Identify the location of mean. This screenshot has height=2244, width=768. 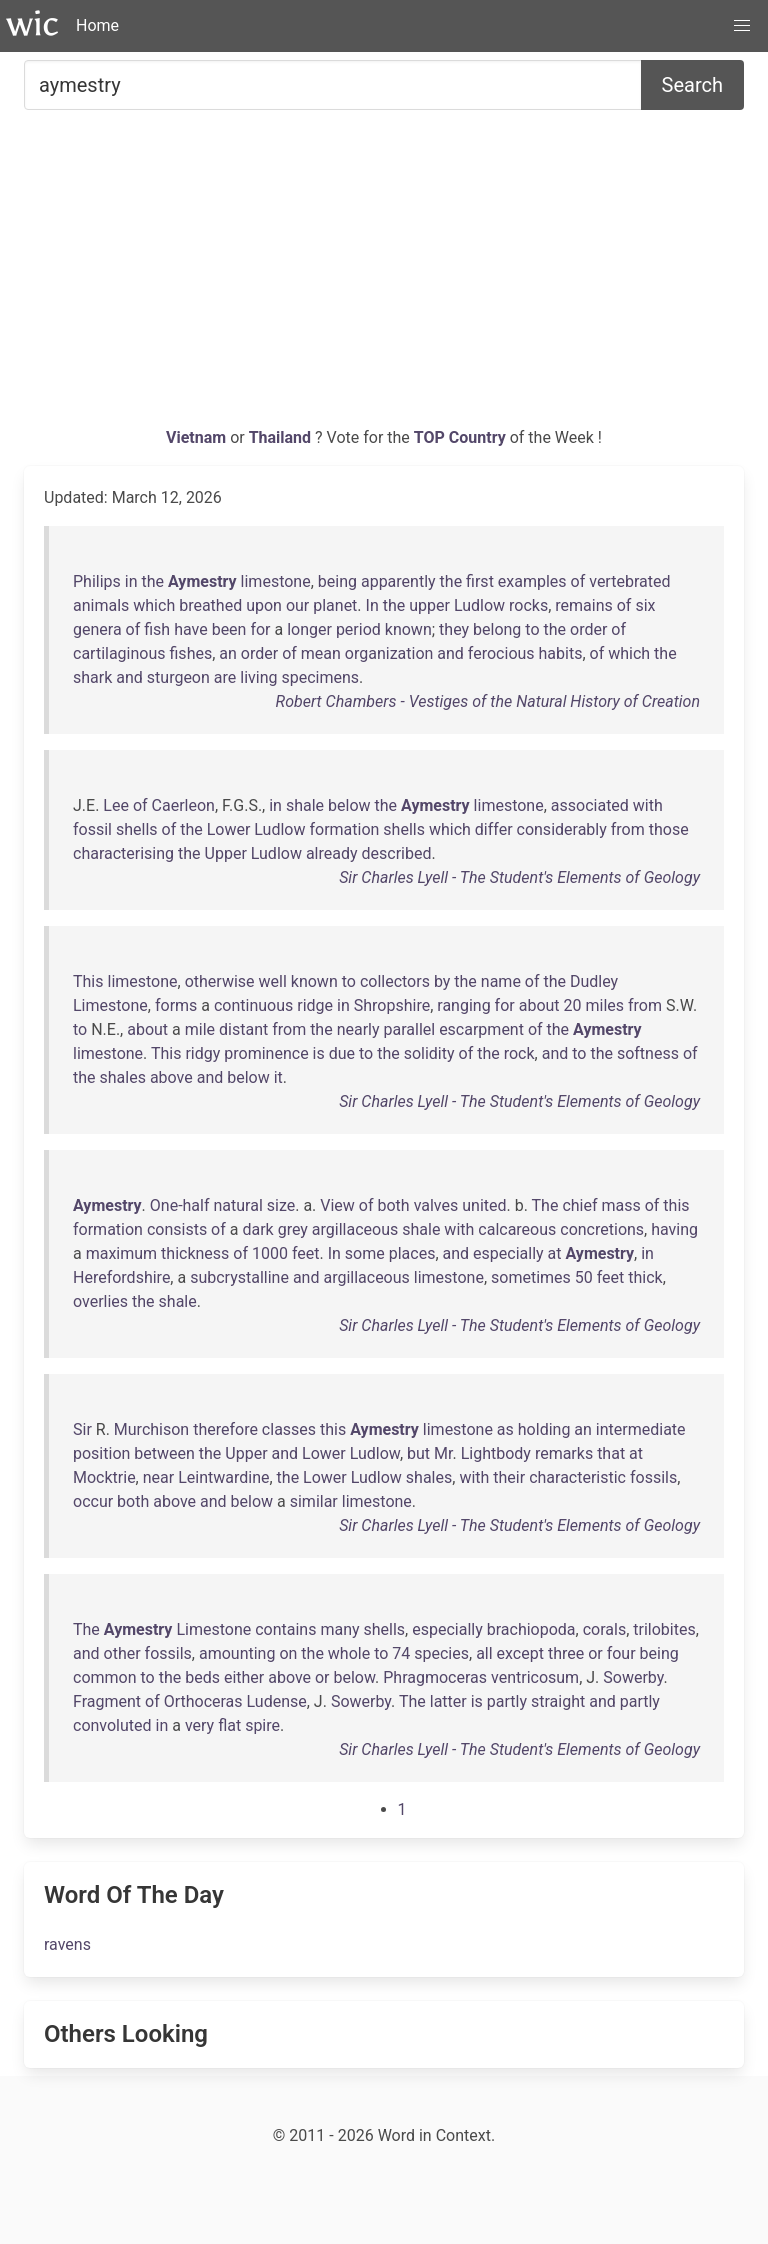
(321, 653).